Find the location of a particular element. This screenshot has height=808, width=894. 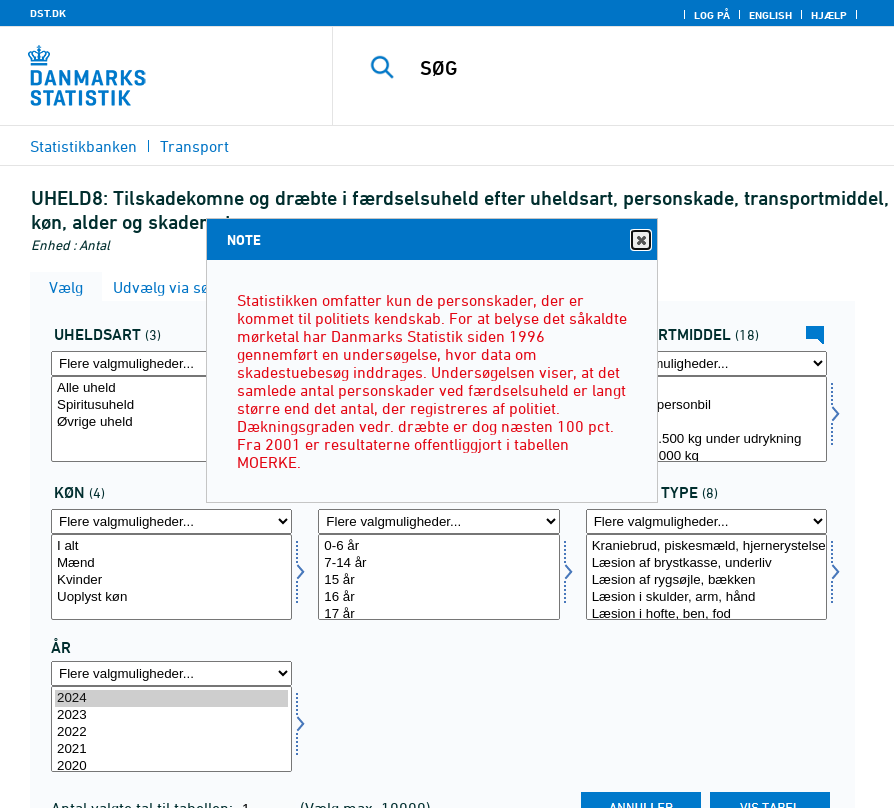

16 år is located at coordinates (438, 597).